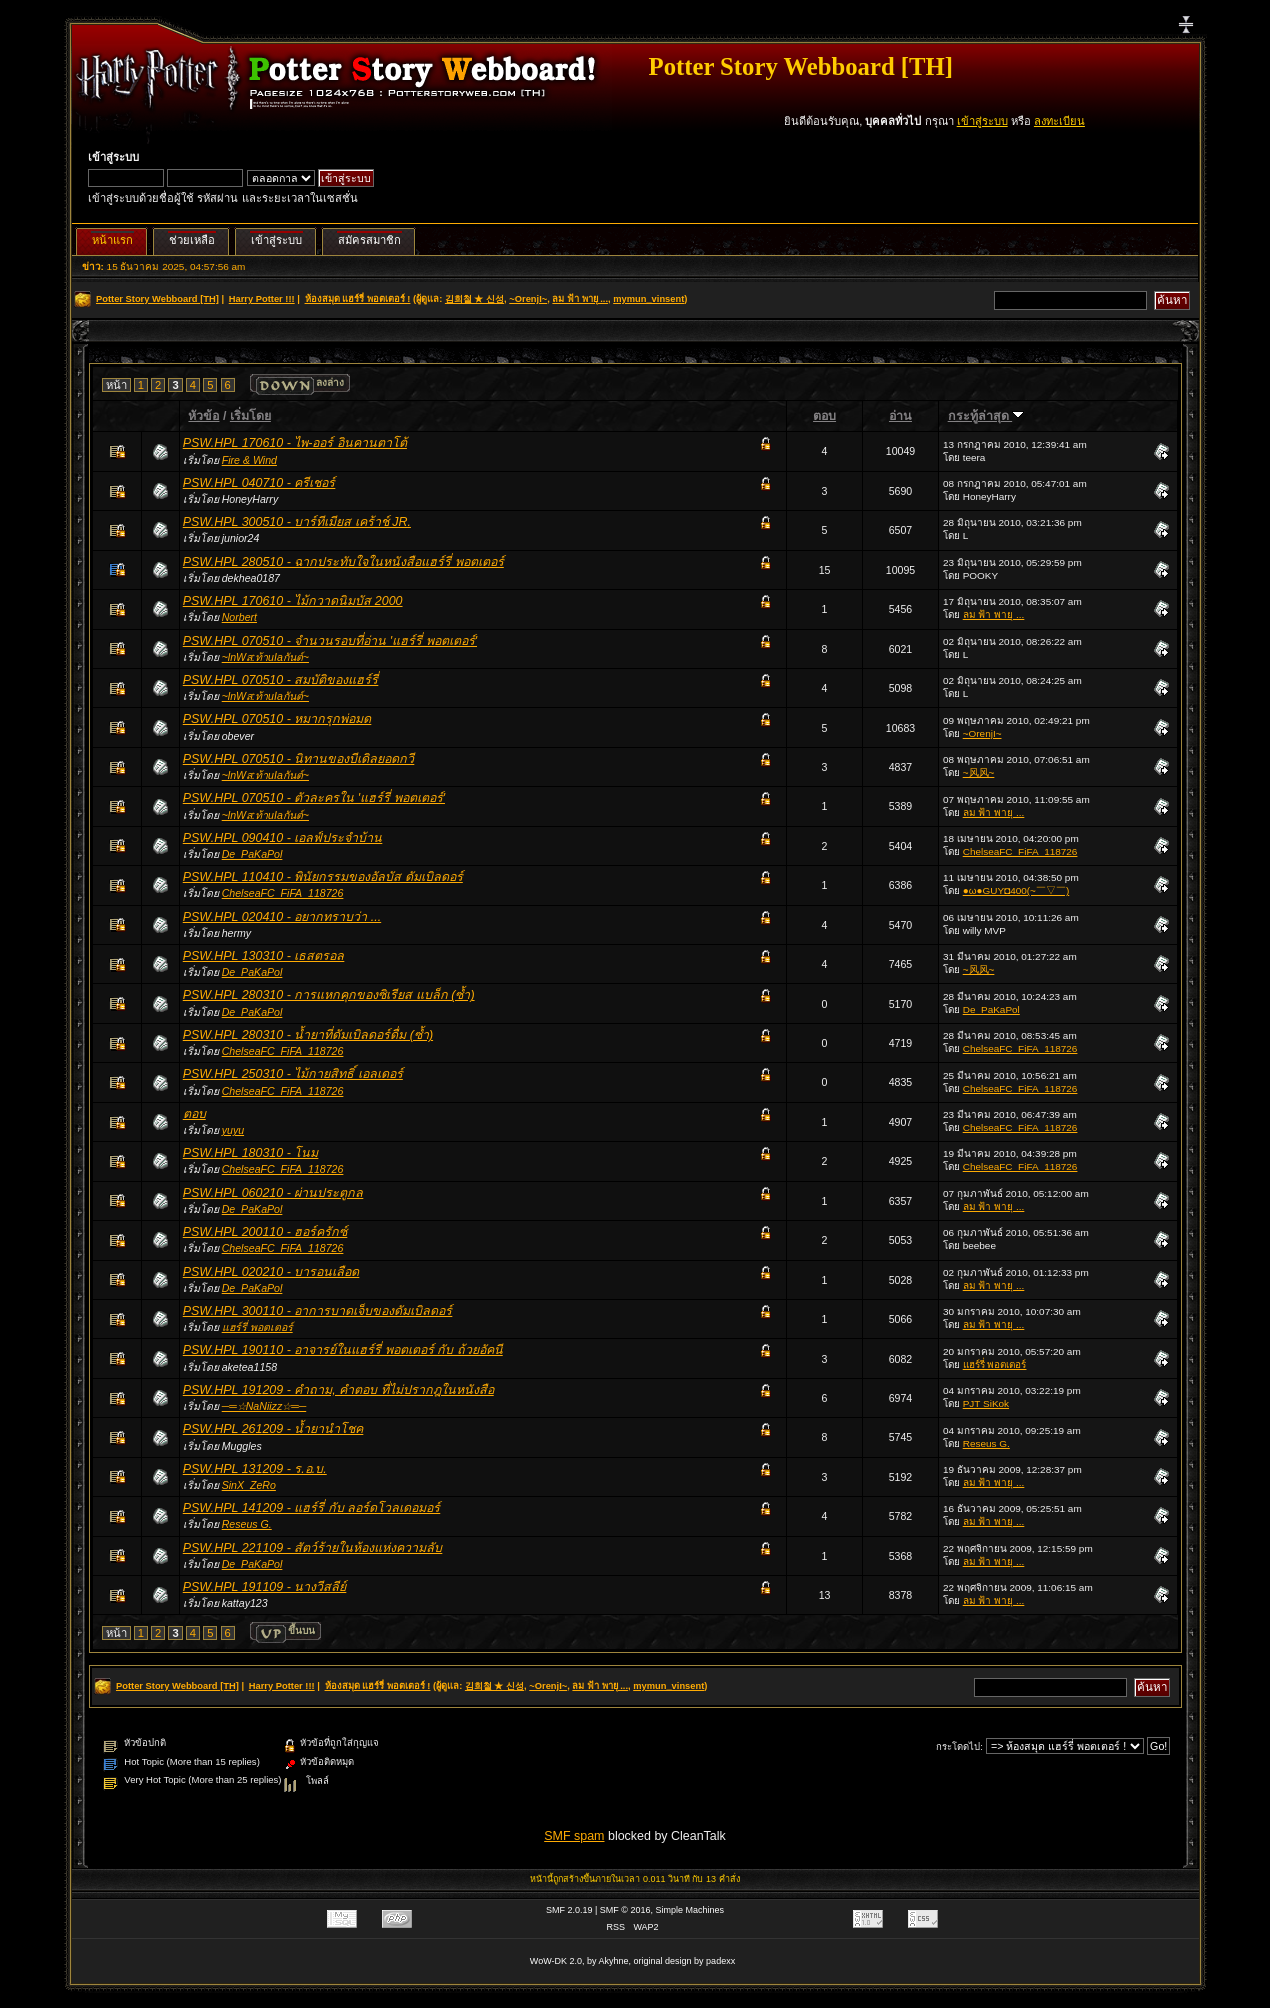 This screenshot has height=2008, width=1270. Describe the element at coordinates (982, 121) in the screenshot. I see `เข้าสู่ระบบ` at that location.